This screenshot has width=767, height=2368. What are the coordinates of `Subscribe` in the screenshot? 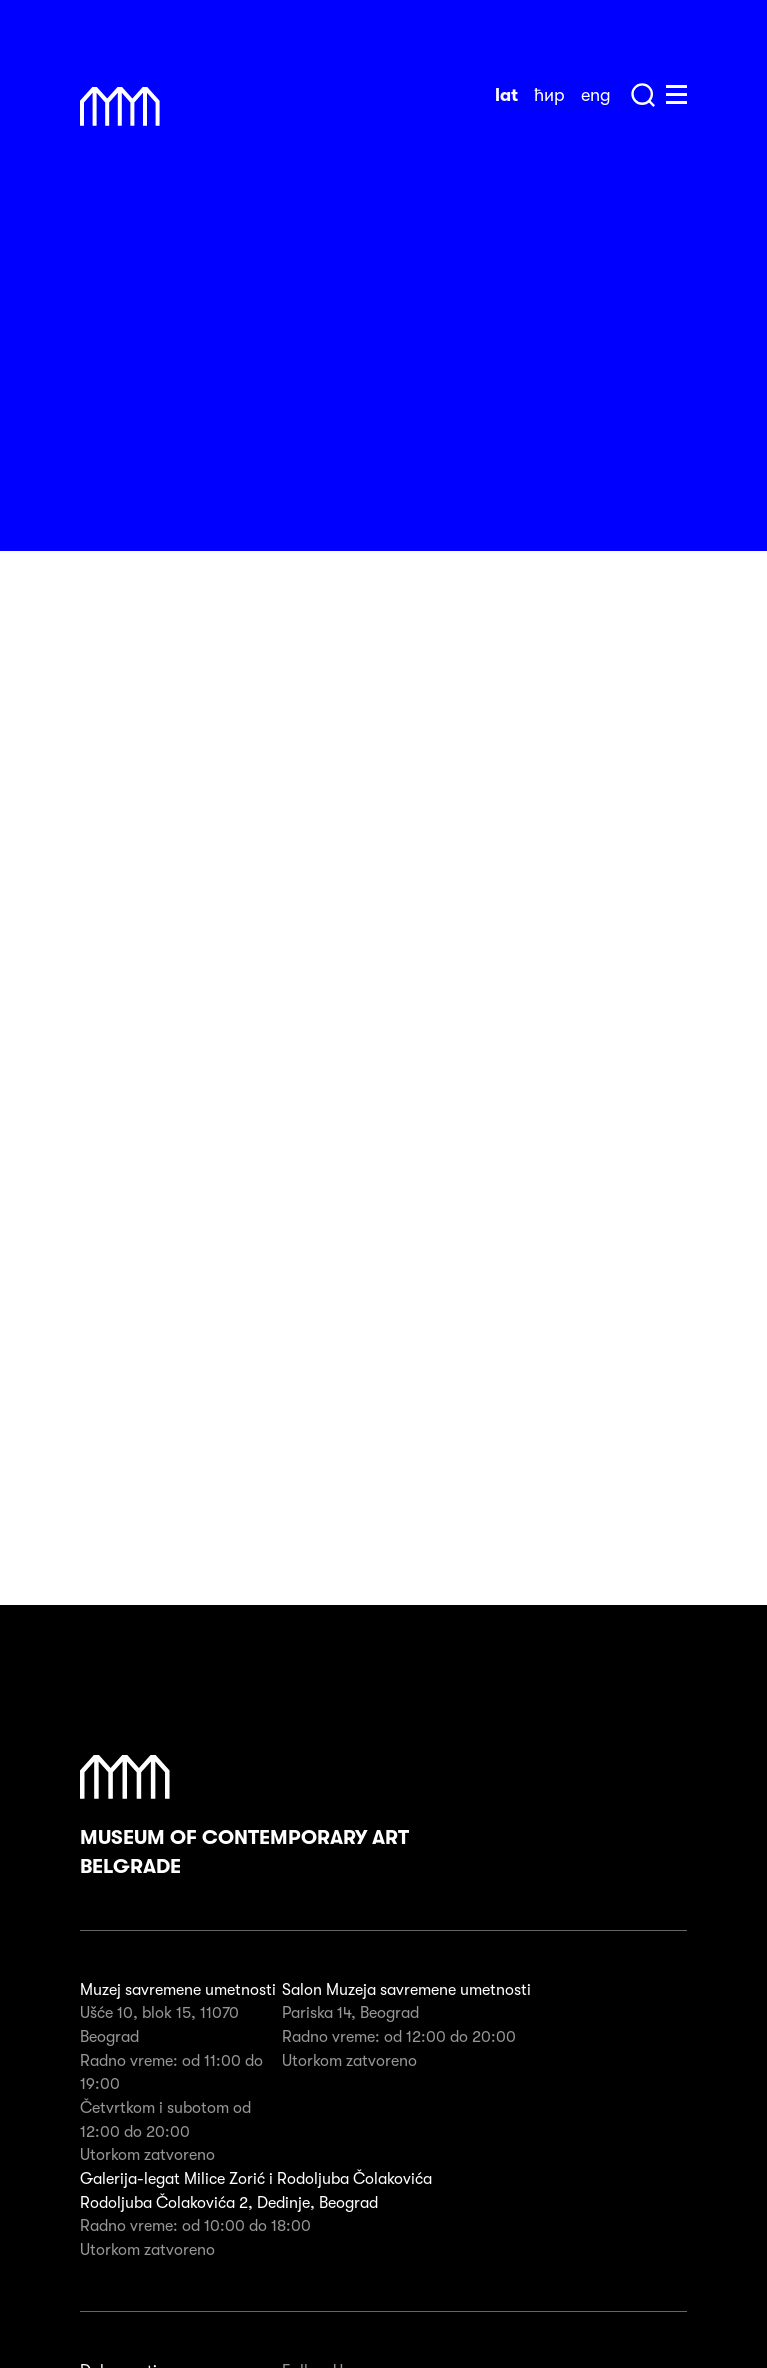 It's located at (656, 2220).